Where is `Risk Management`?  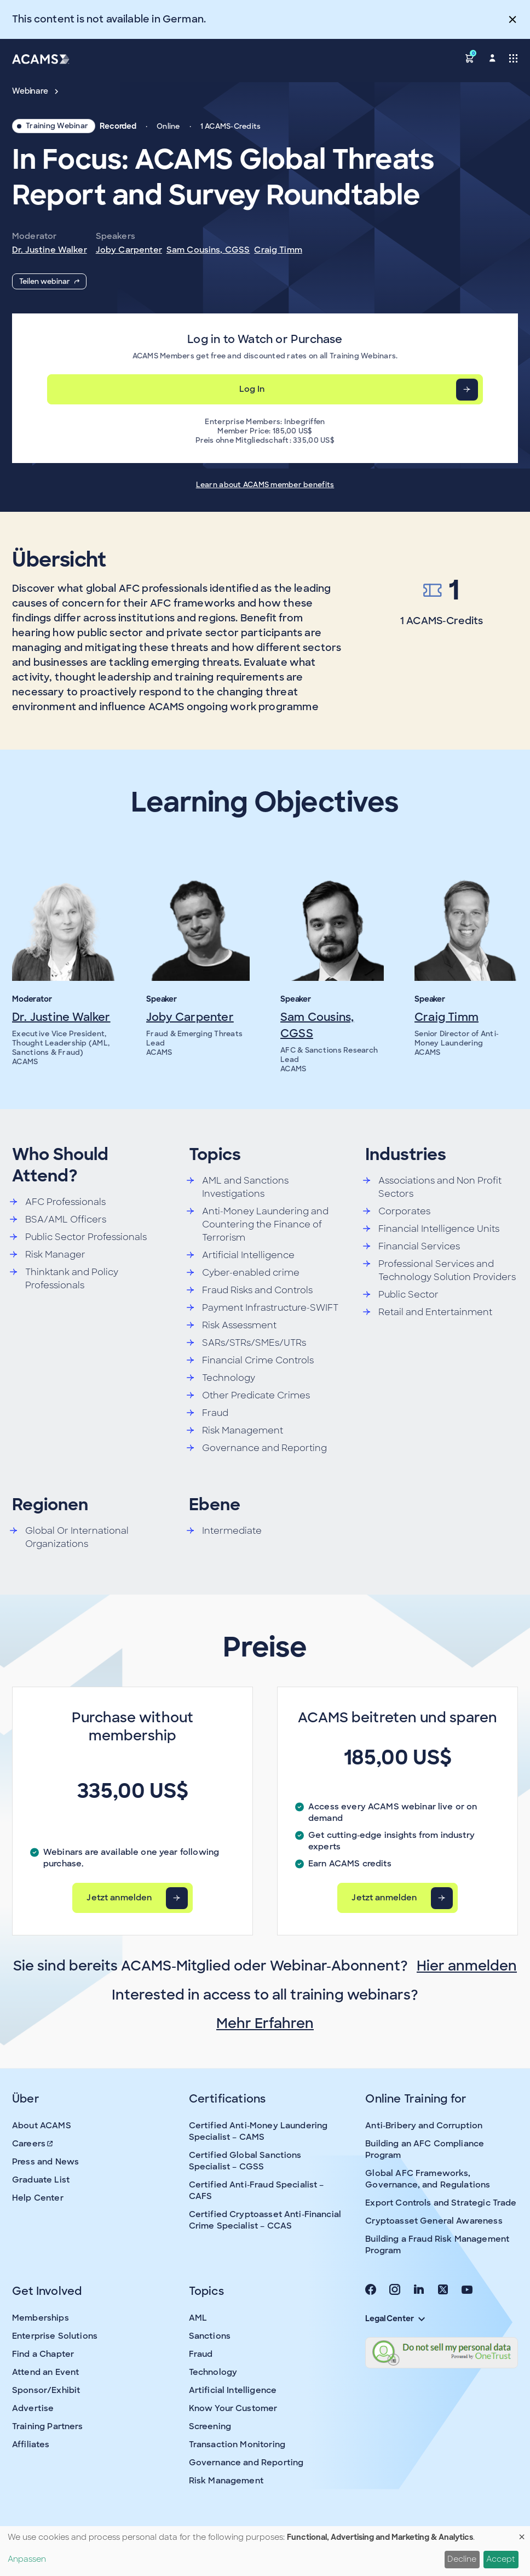 Risk Management is located at coordinates (226, 2480).